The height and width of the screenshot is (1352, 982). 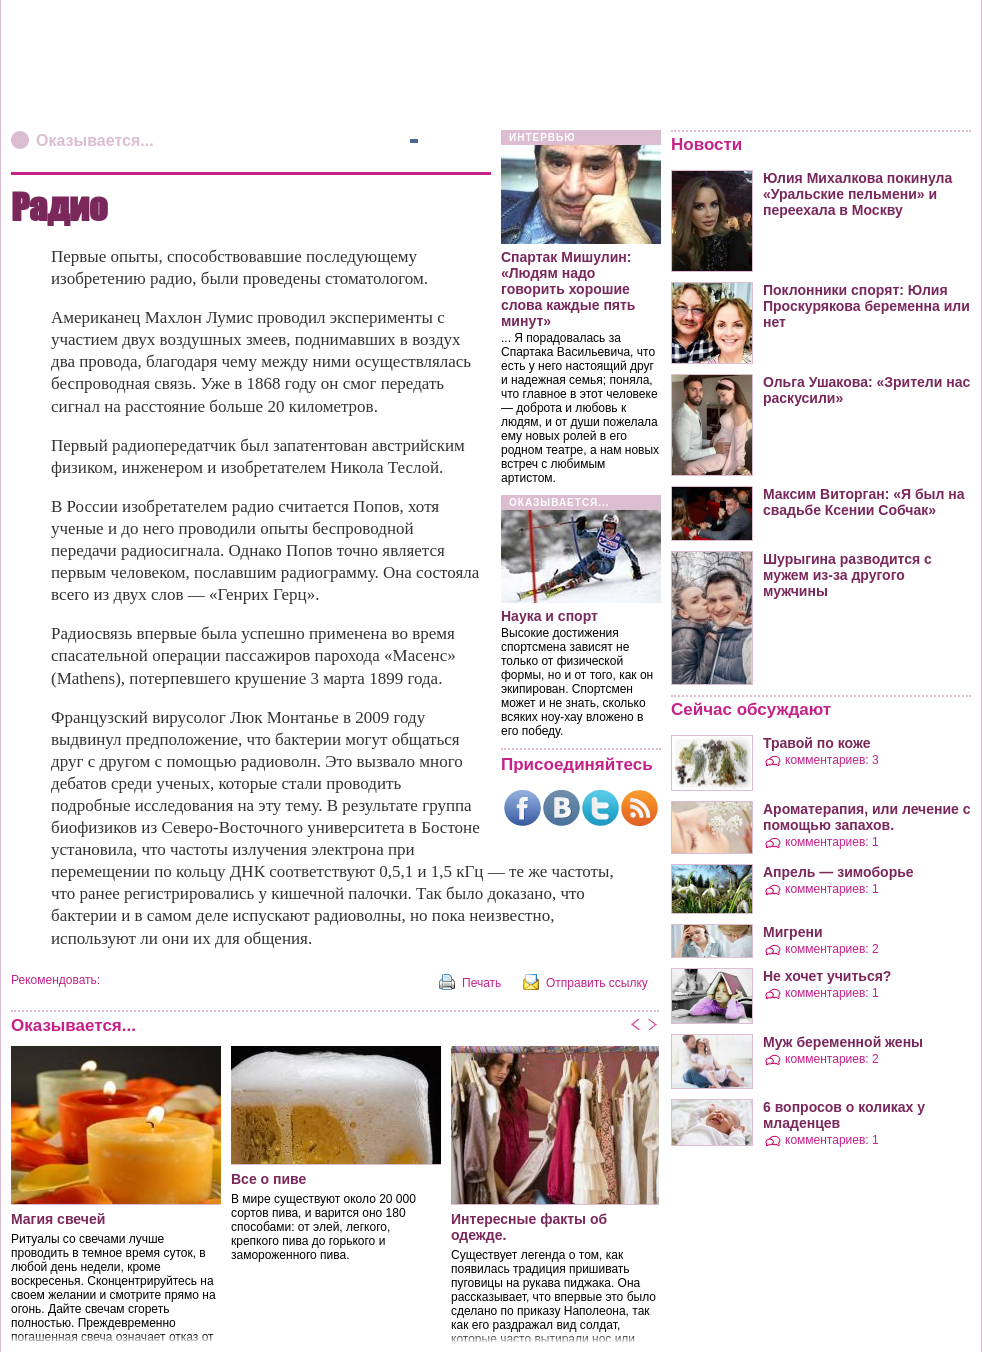 What do you see at coordinates (597, 983) in the screenshot?
I see `Отправить ссылку` at bounding box center [597, 983].